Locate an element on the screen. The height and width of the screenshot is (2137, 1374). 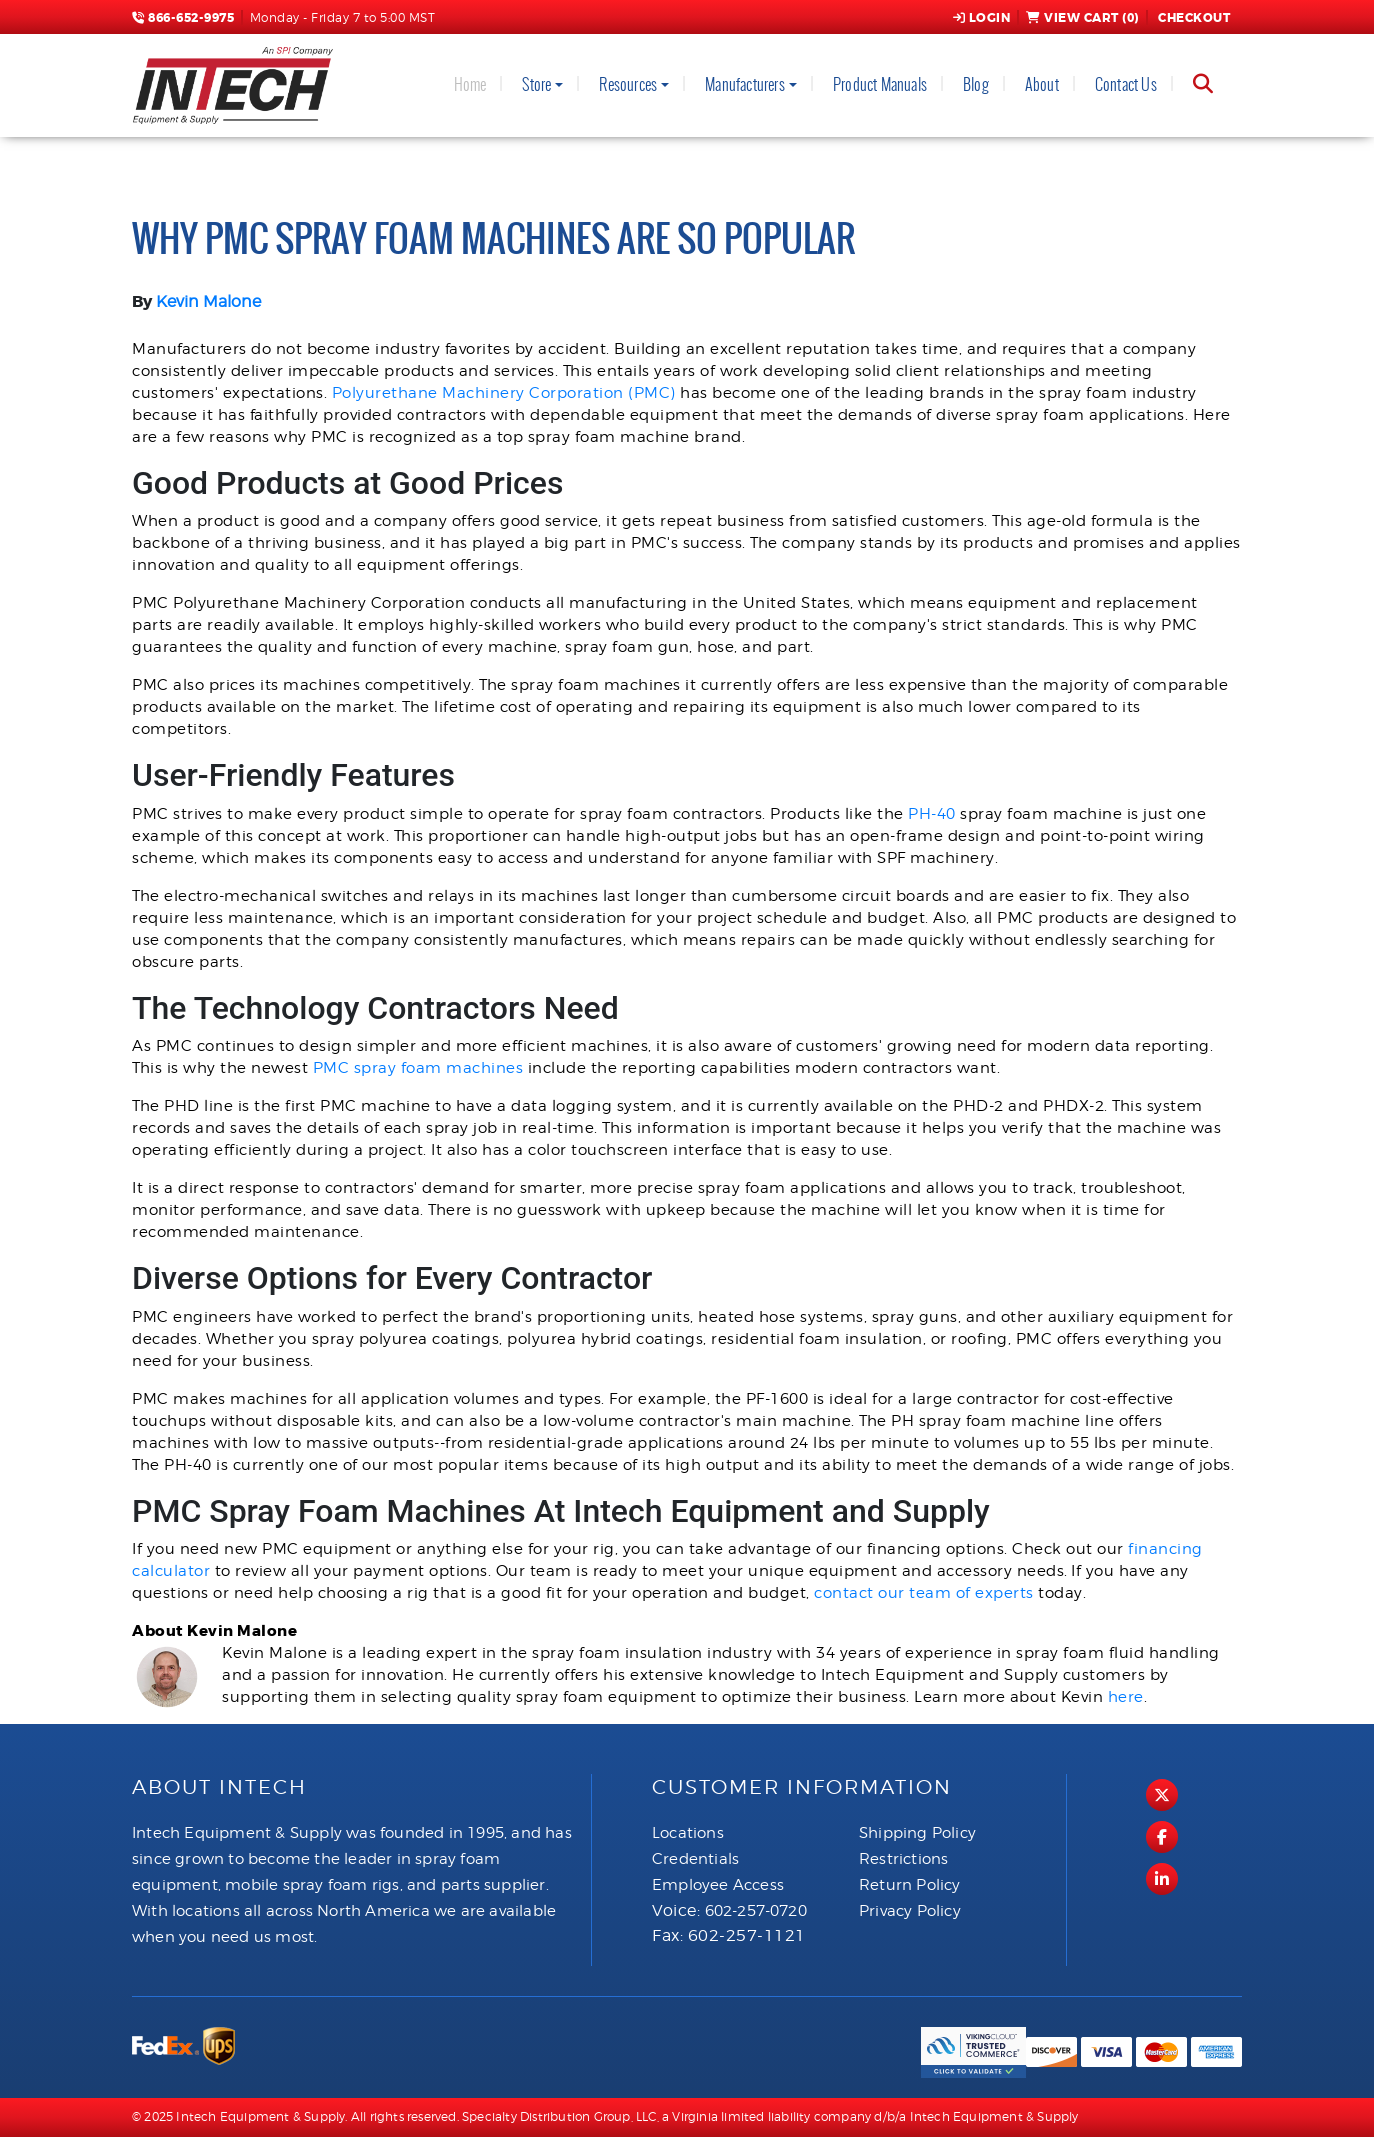
Polyurethane Machinery Corporation (PMC) is located at coordinates (504, 393).